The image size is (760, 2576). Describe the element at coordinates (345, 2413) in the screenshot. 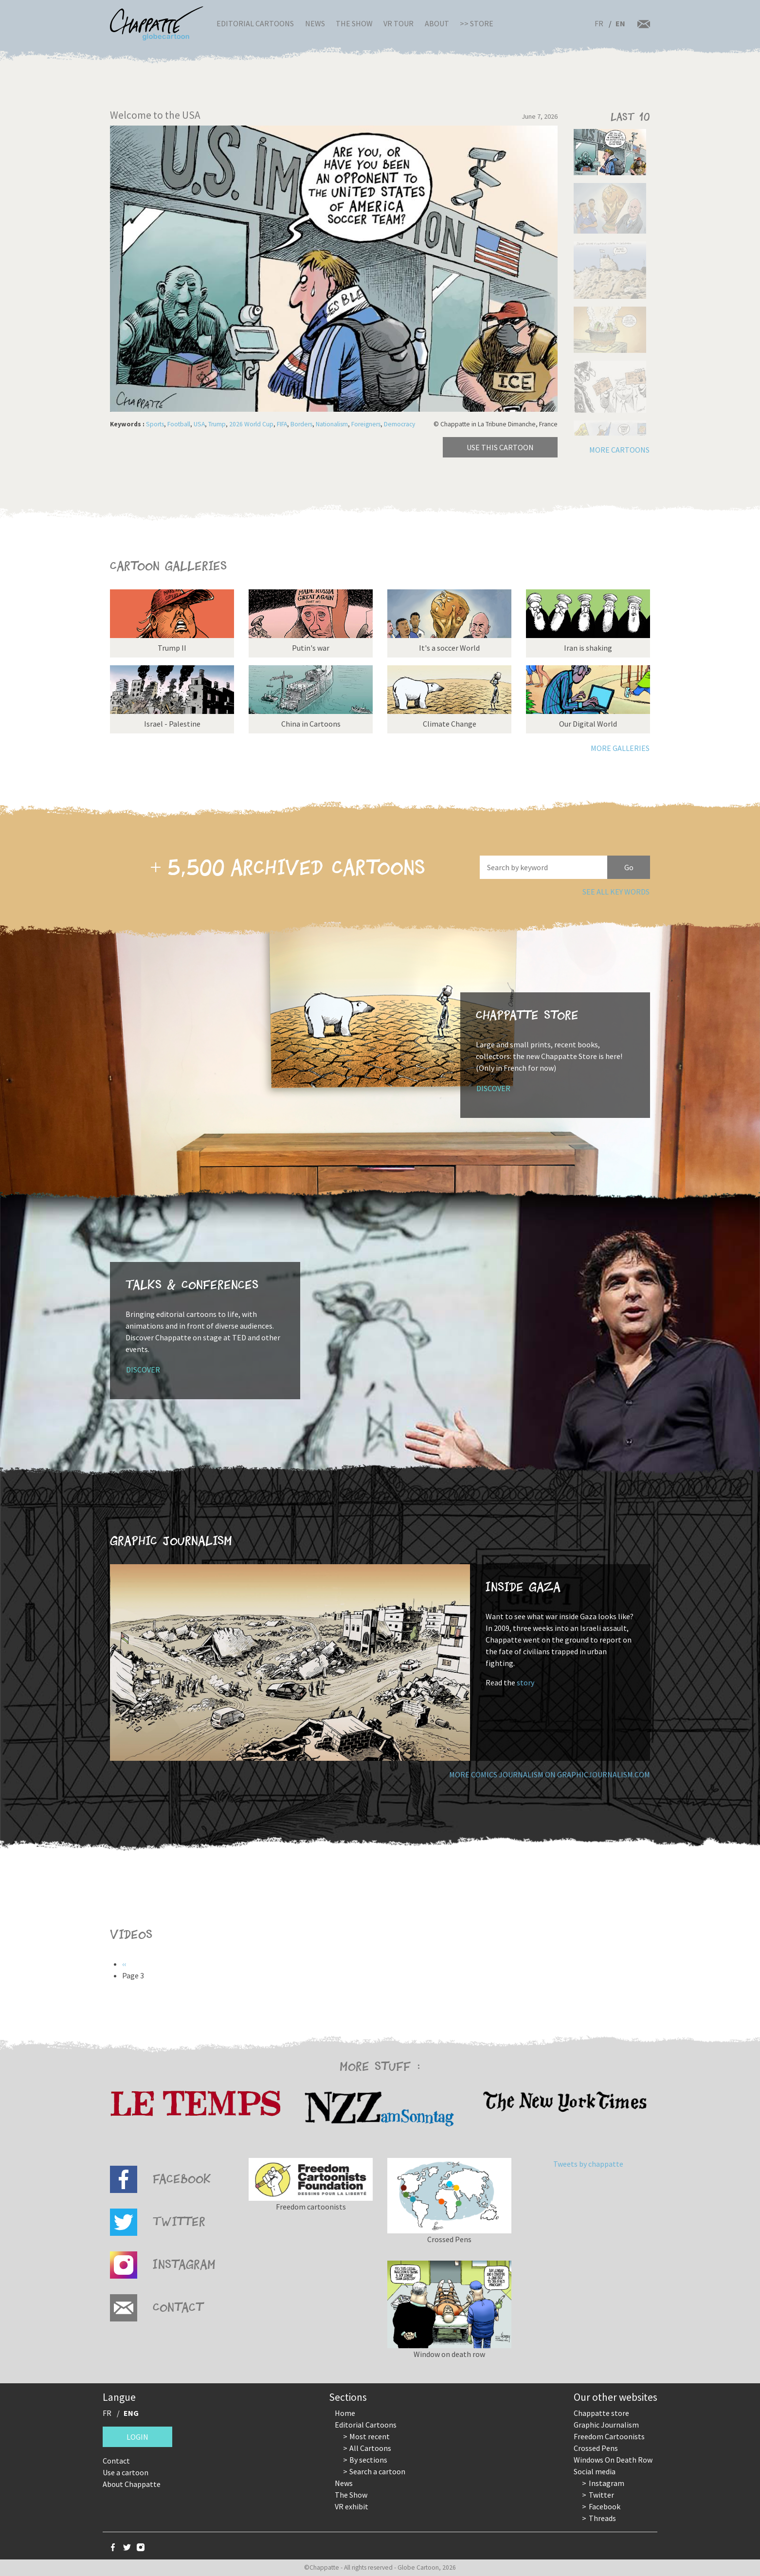

I see `Home` at that location.